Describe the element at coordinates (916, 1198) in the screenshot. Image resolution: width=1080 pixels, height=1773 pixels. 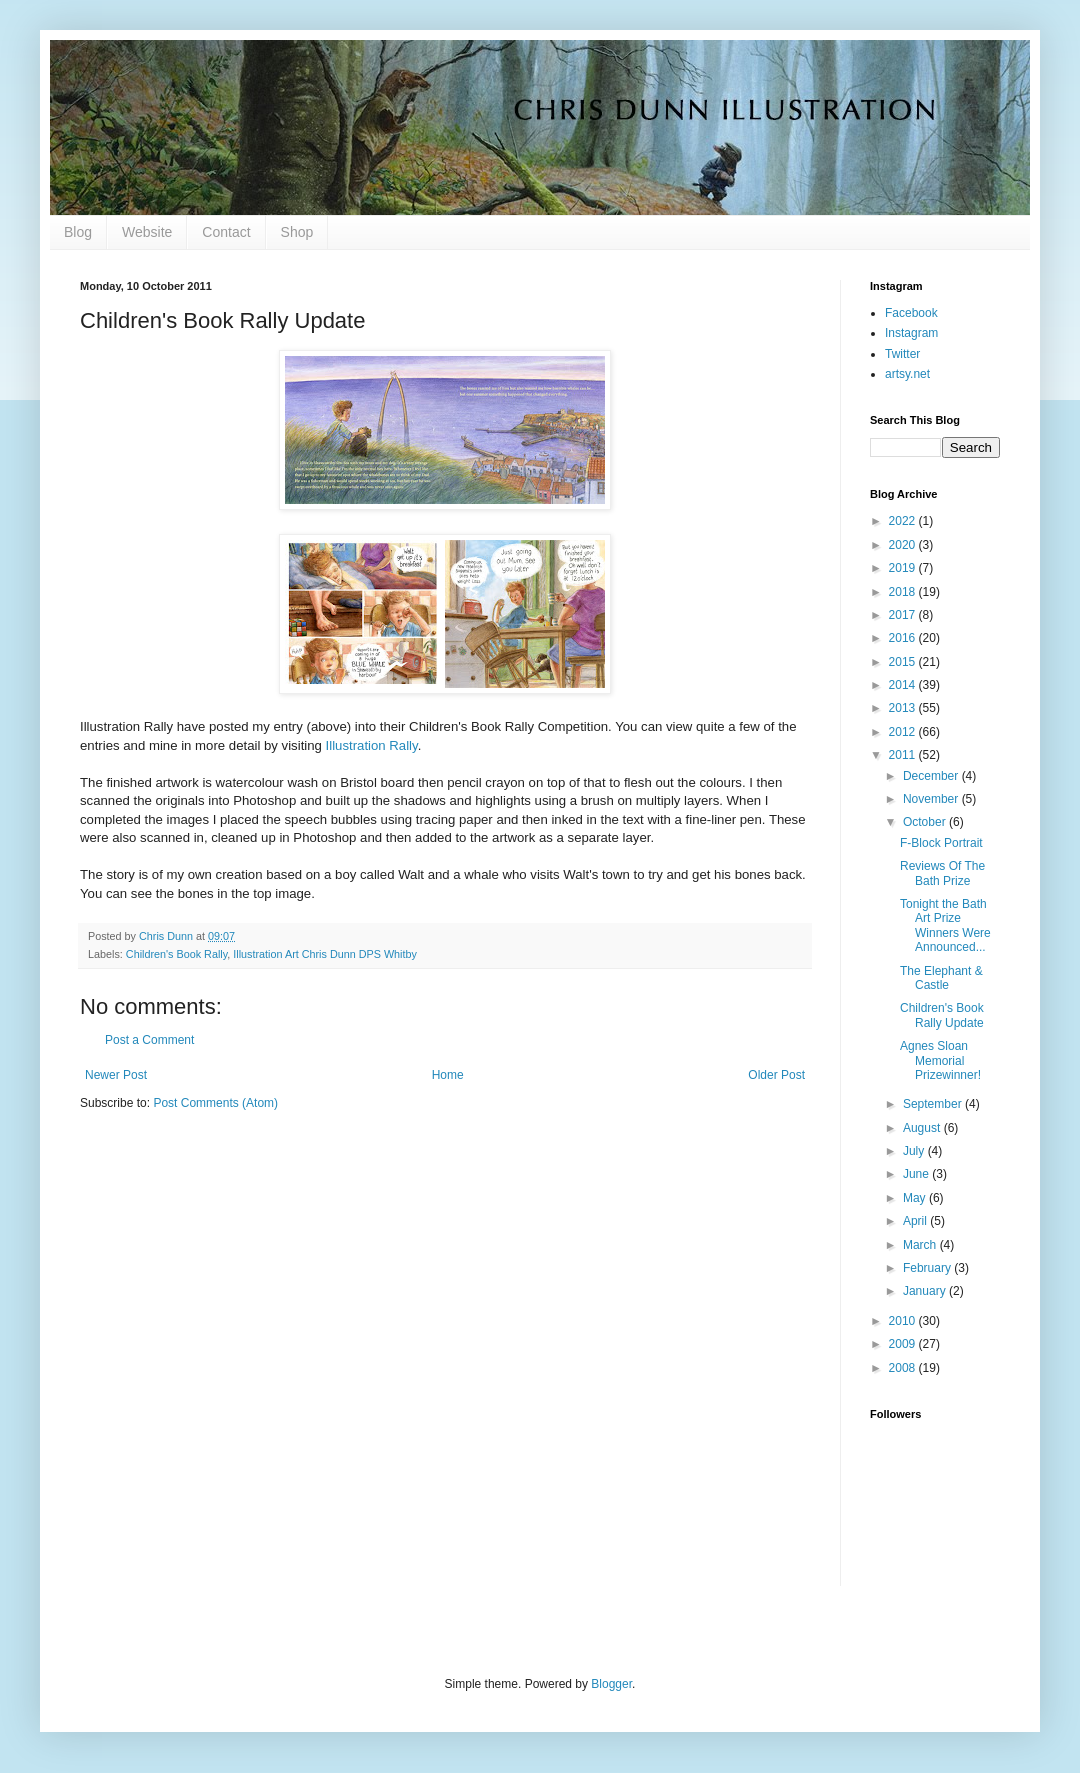
I see `May` at that location.